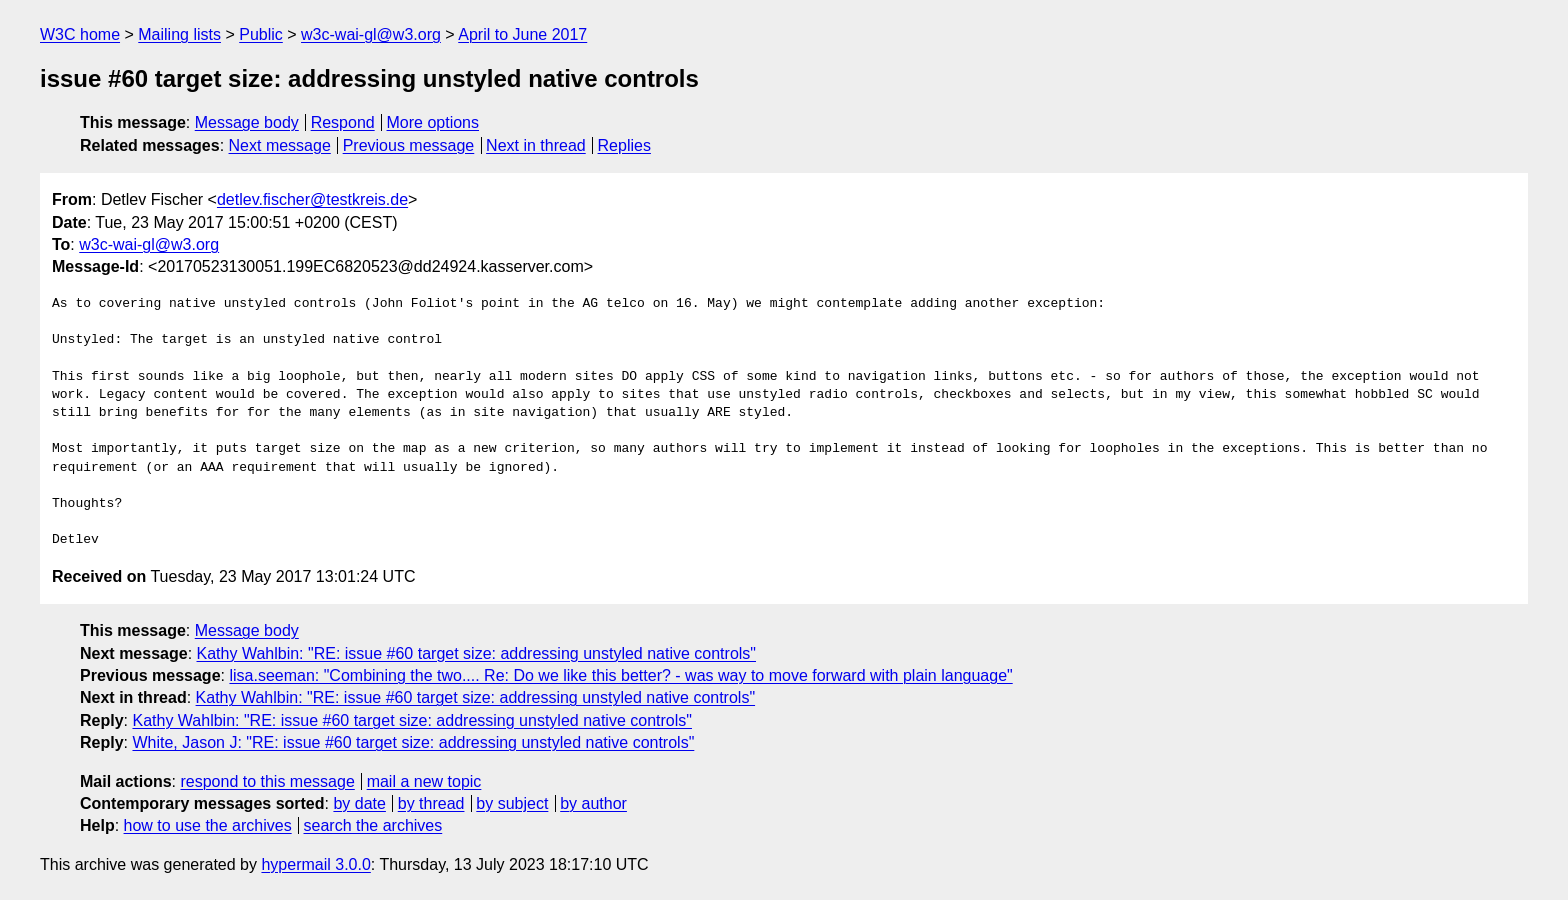  I want to click on White, Jason J: "RE: issue #60 target size: addressing unstyled native controls", so click(413, 742).